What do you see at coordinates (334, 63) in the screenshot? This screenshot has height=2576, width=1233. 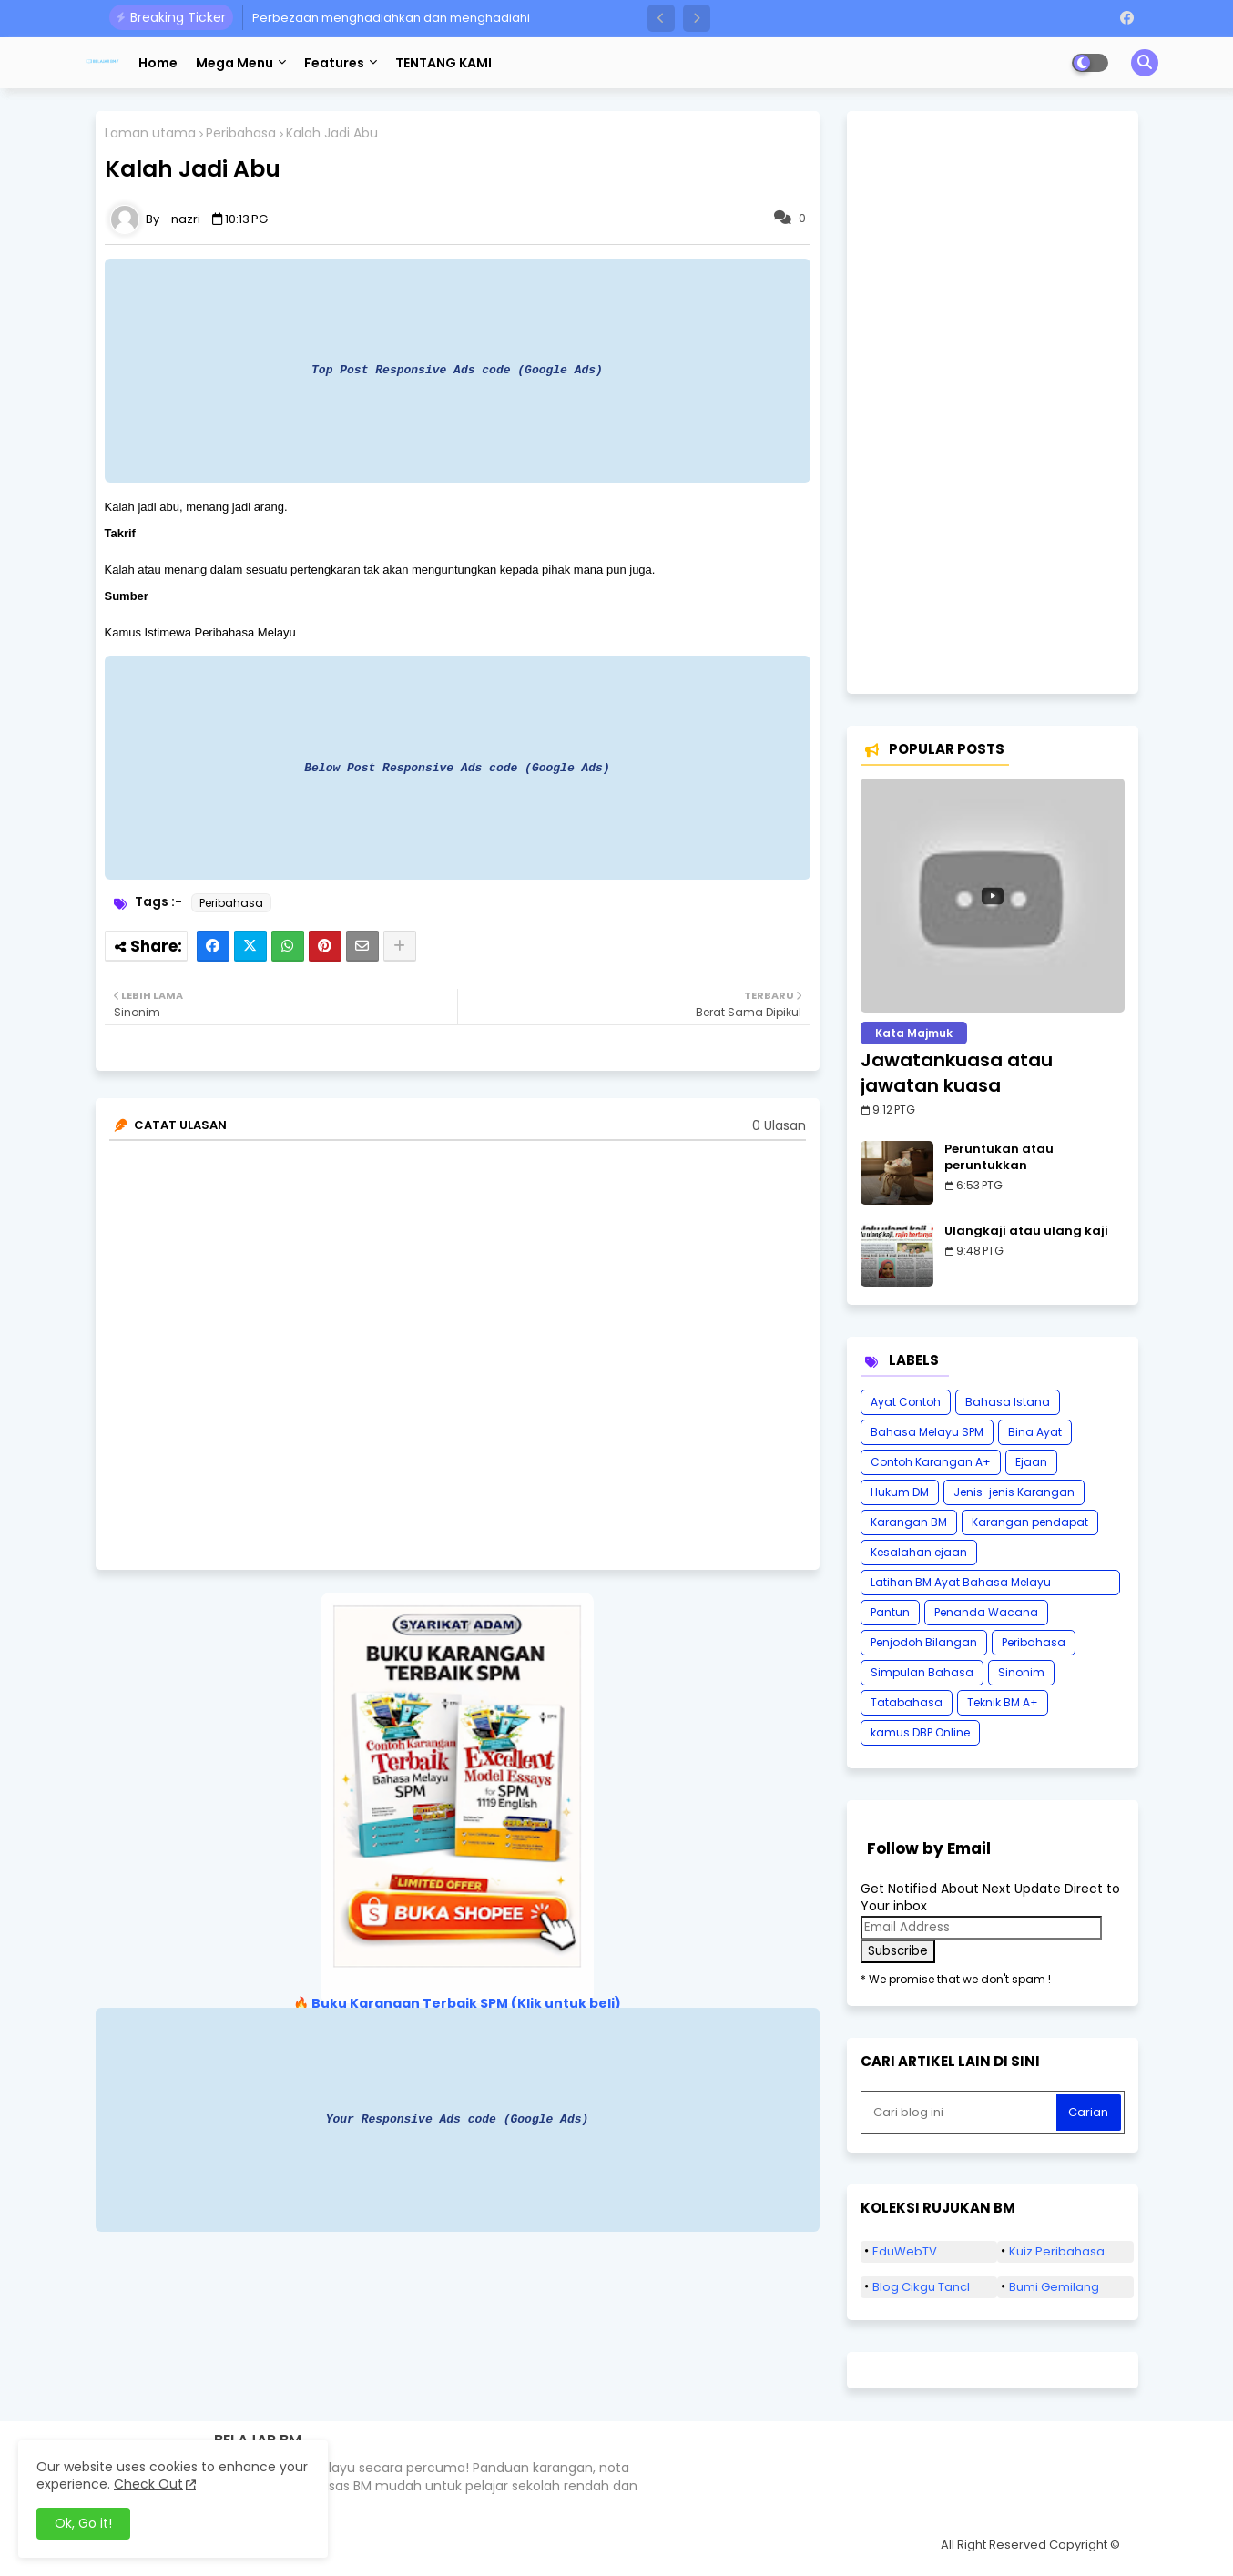 I see `Features` at bounding box center [334, 63].